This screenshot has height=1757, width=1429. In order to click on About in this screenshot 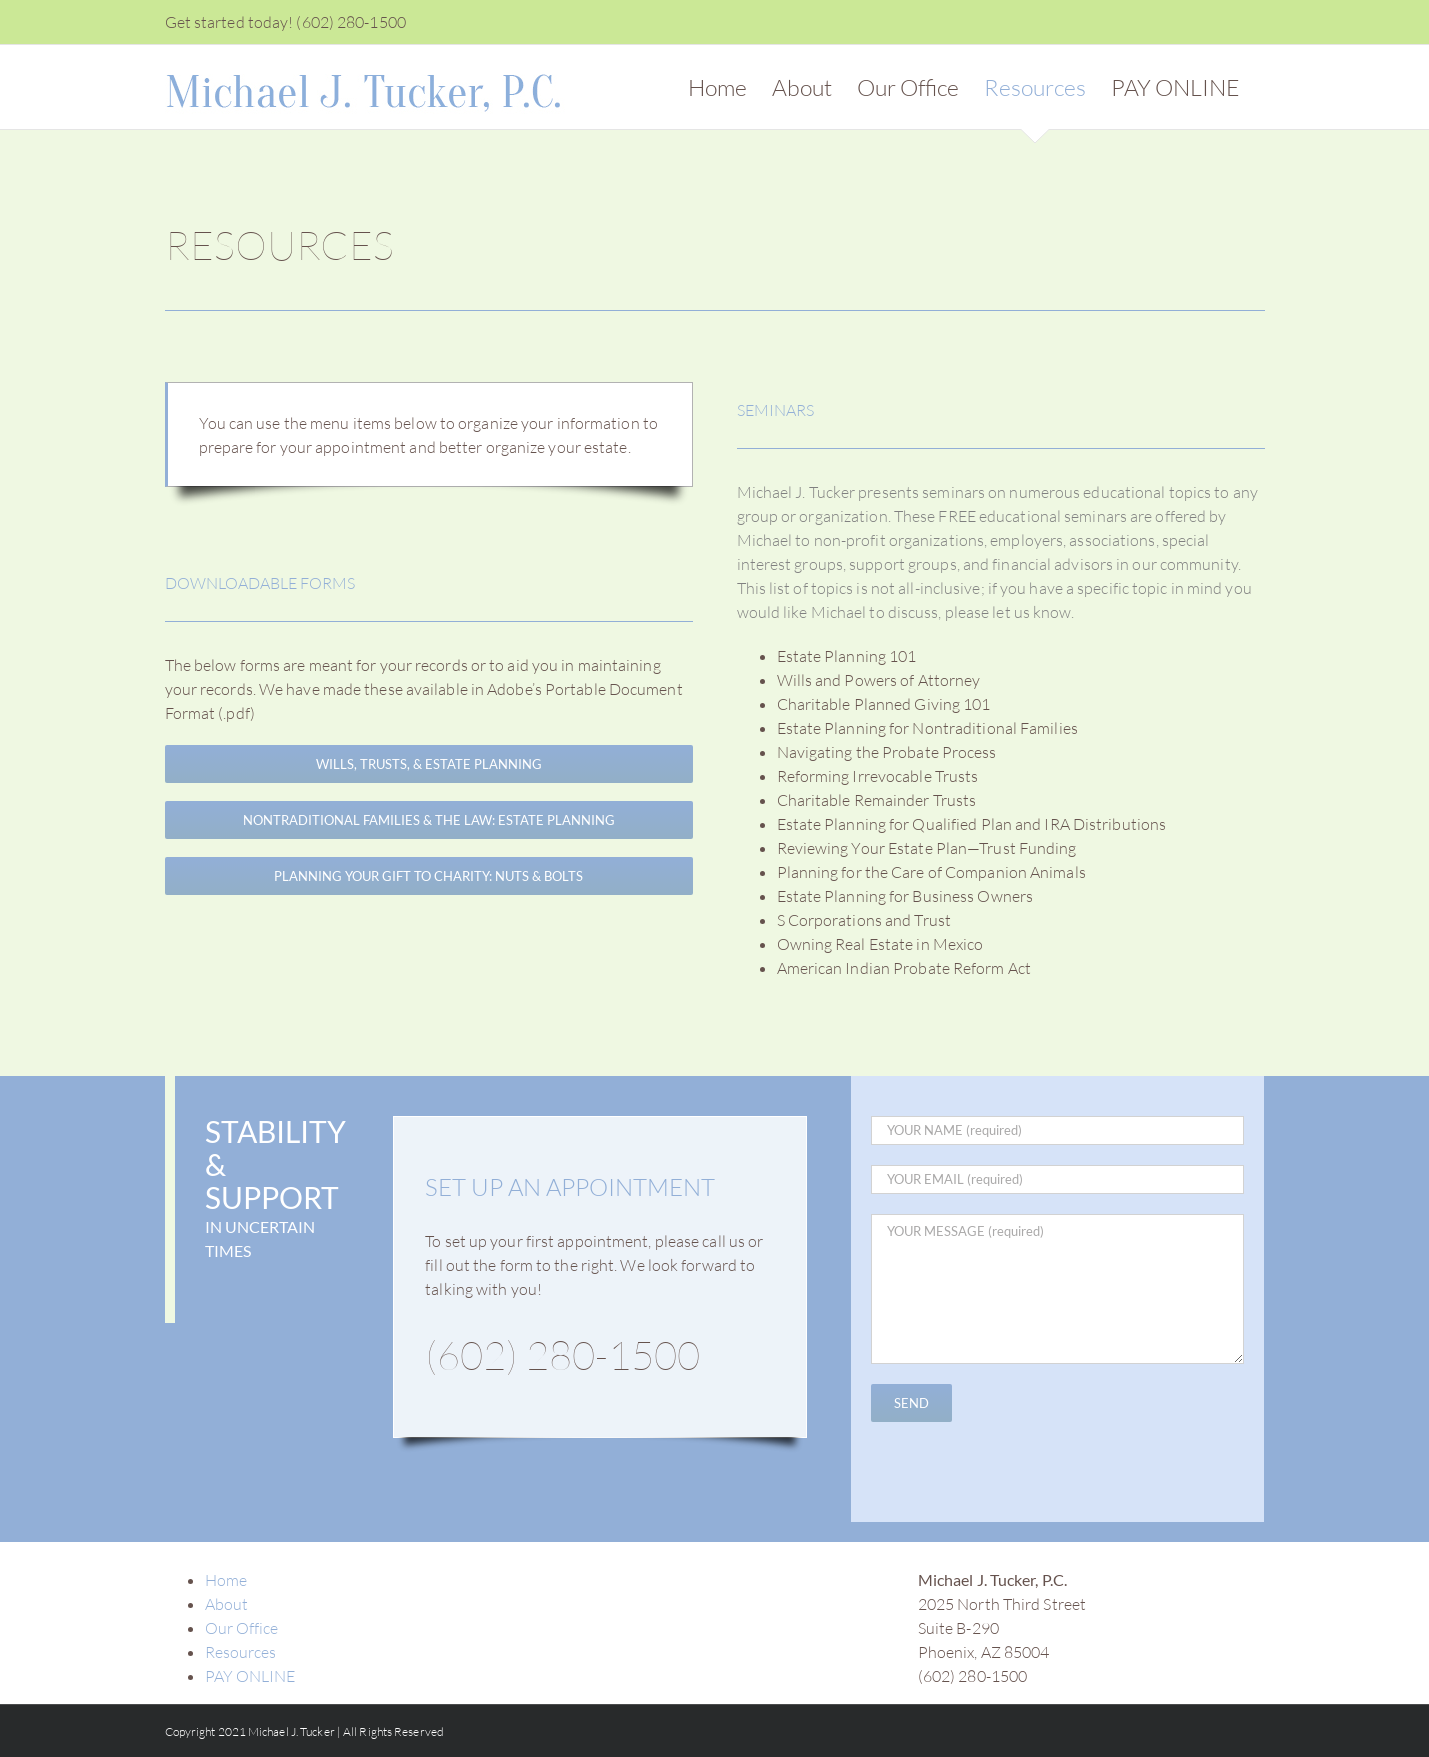, I will do `click(227, 1604)`.